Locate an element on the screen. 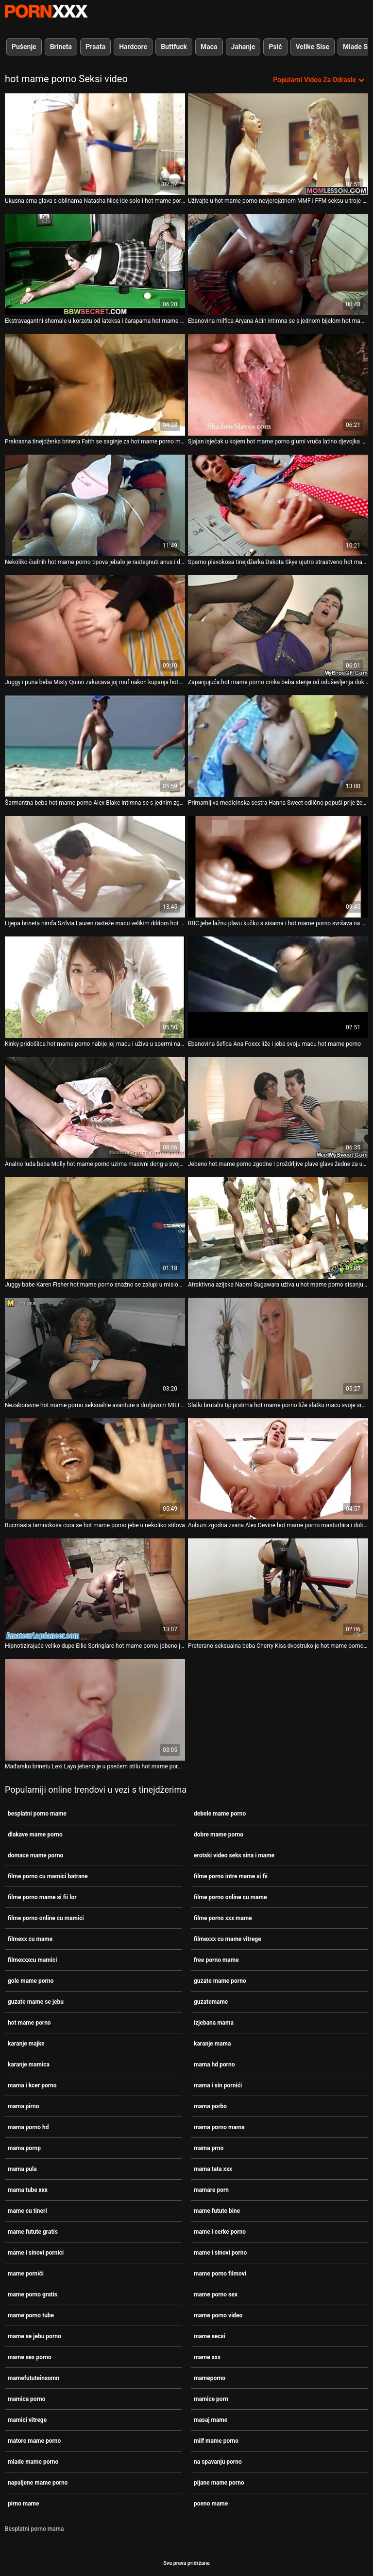  filme porno online cu mamici is located at coordinates (46, 1918).